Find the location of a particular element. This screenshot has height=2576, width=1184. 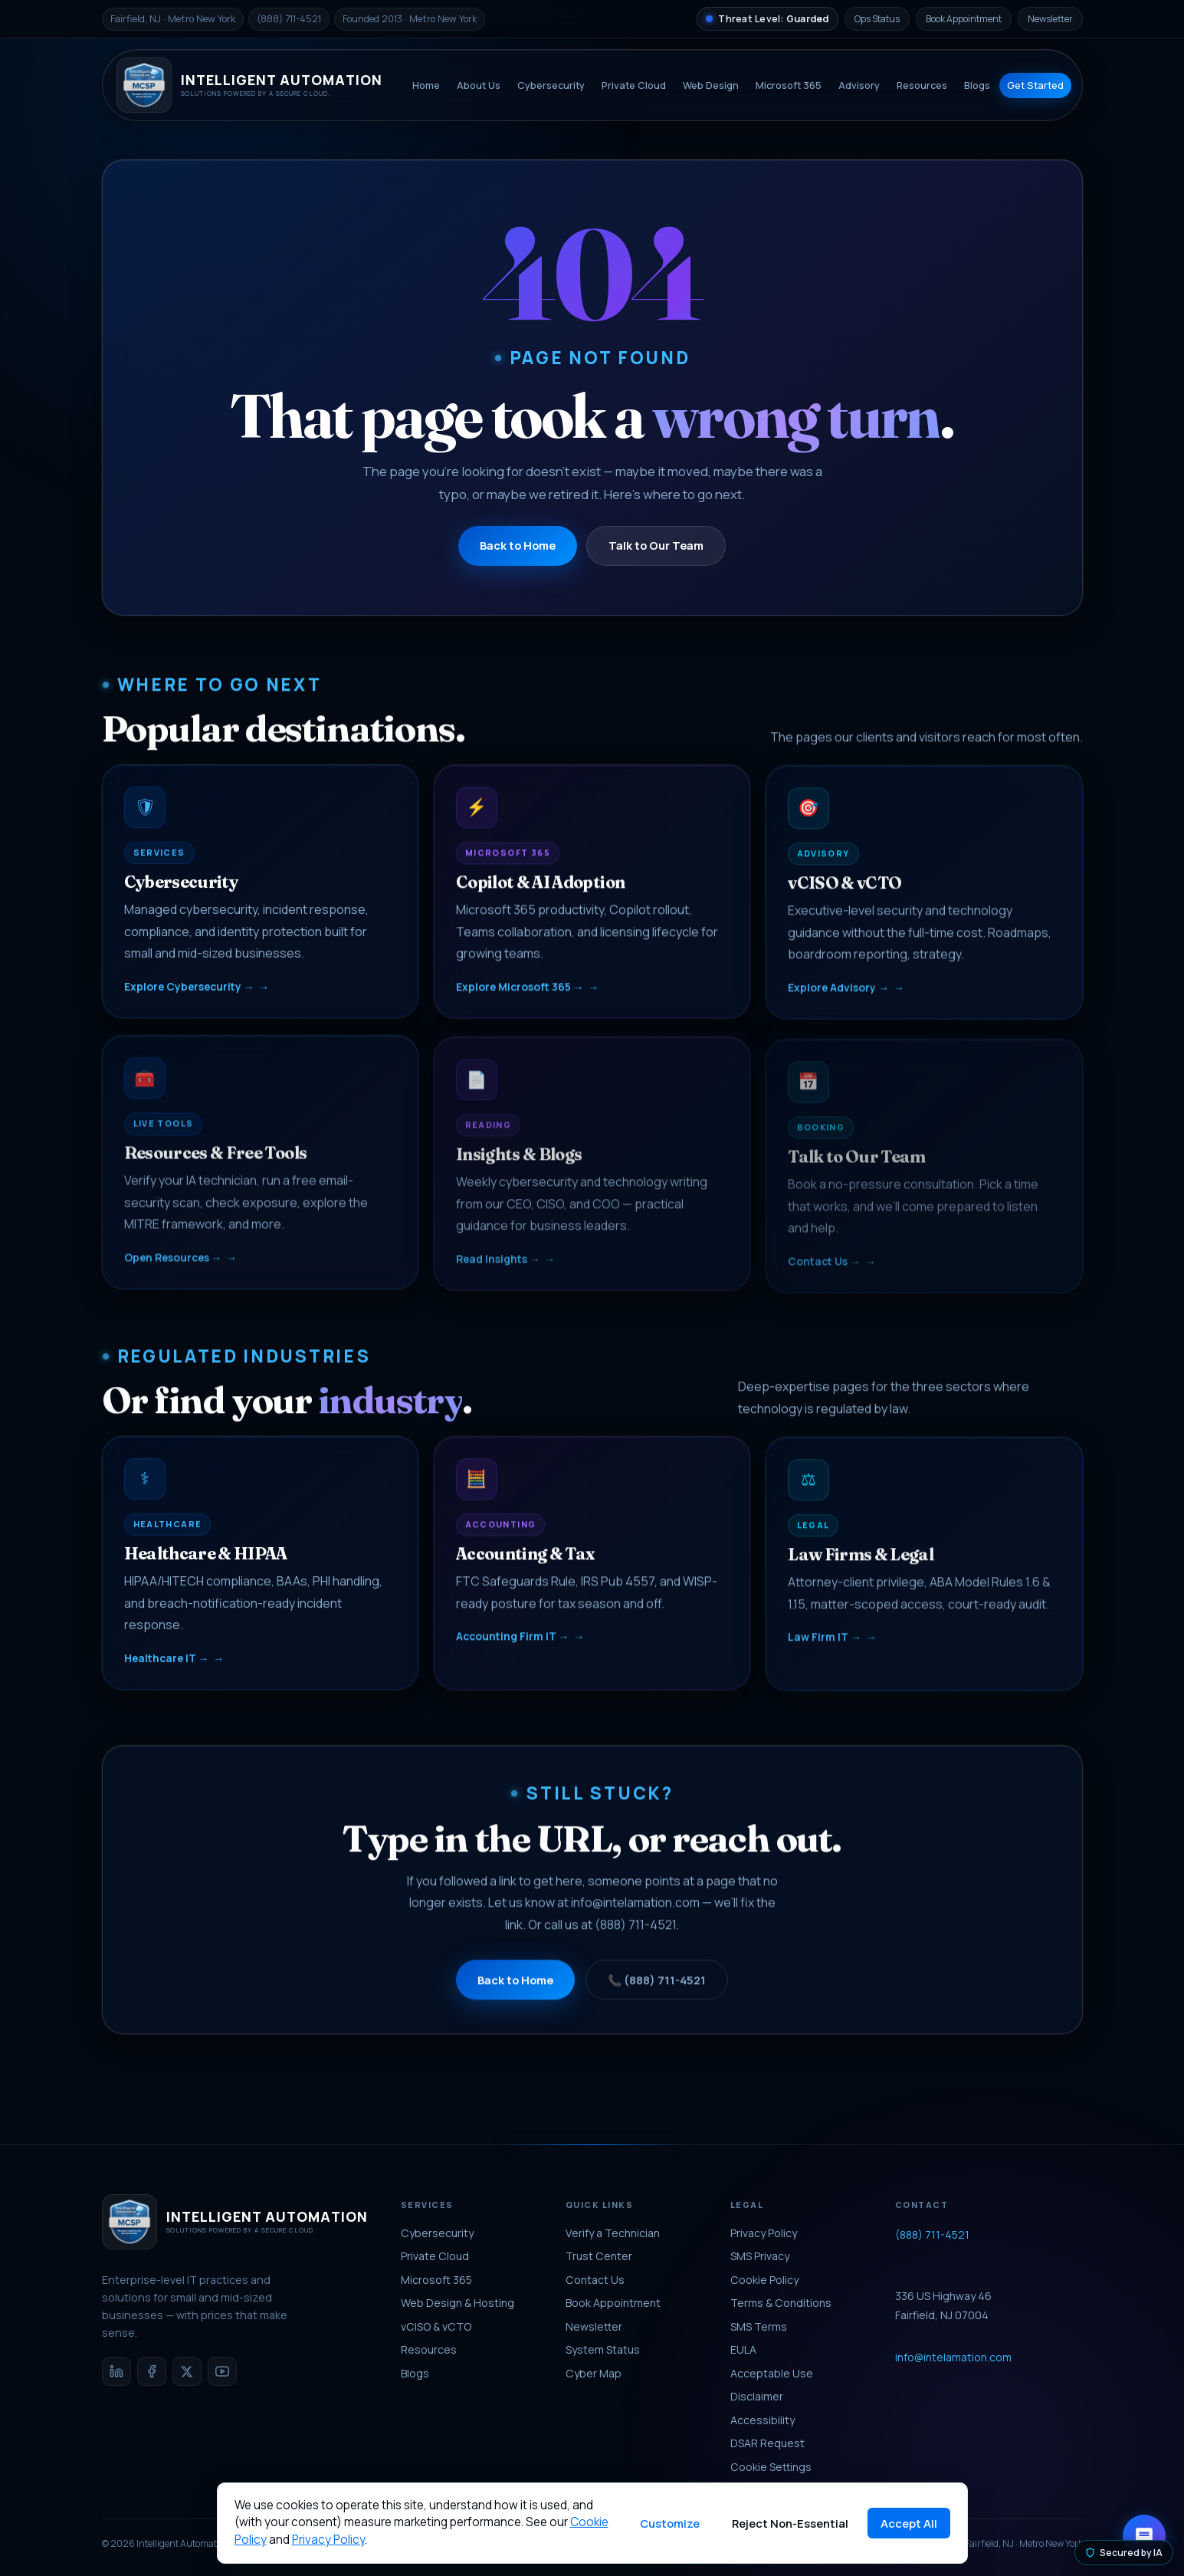

Web Design & Hosting is located at coordinates (457, 2302).